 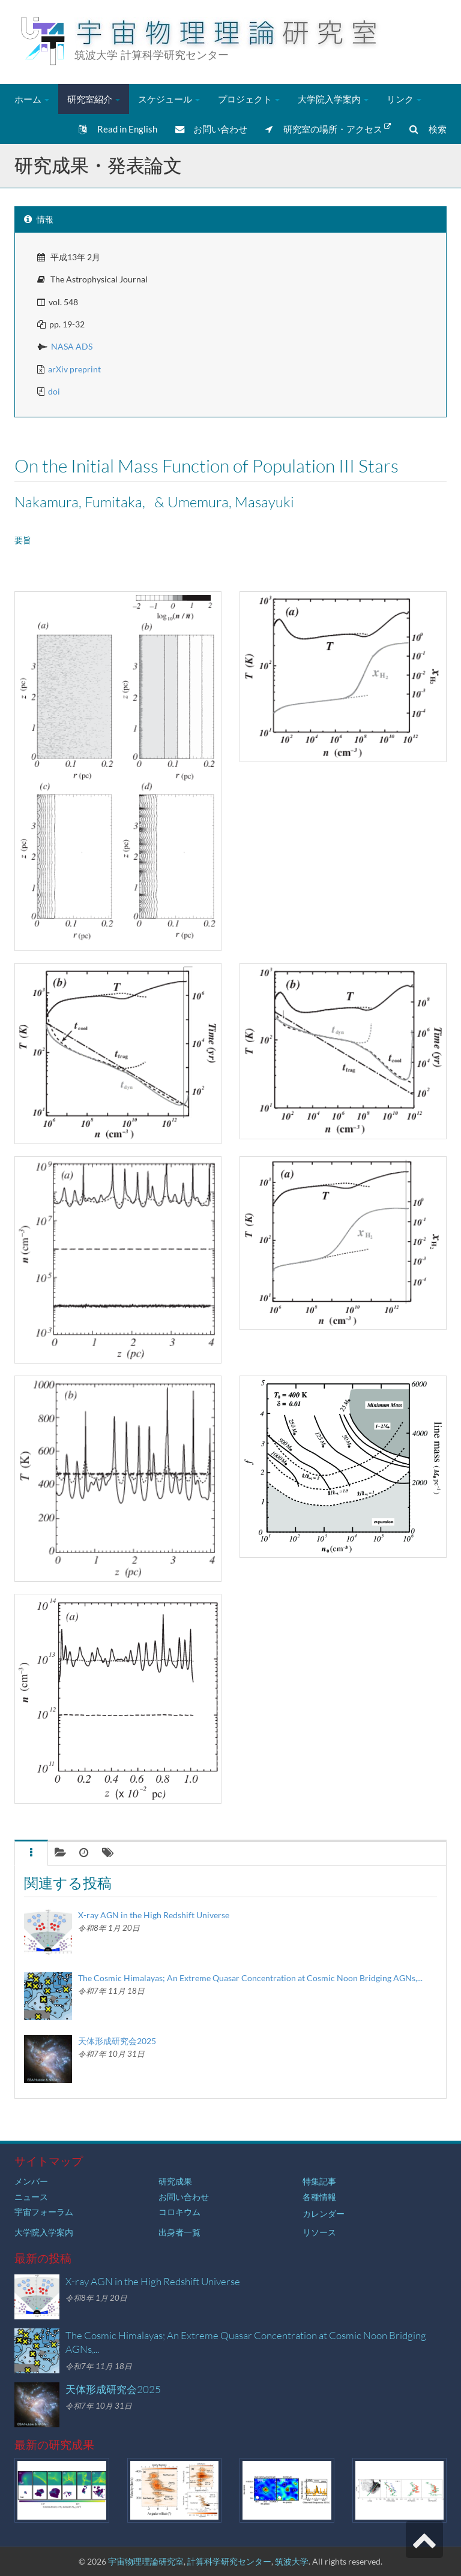 I want to click on Read in English, so click(x=118, y=129).